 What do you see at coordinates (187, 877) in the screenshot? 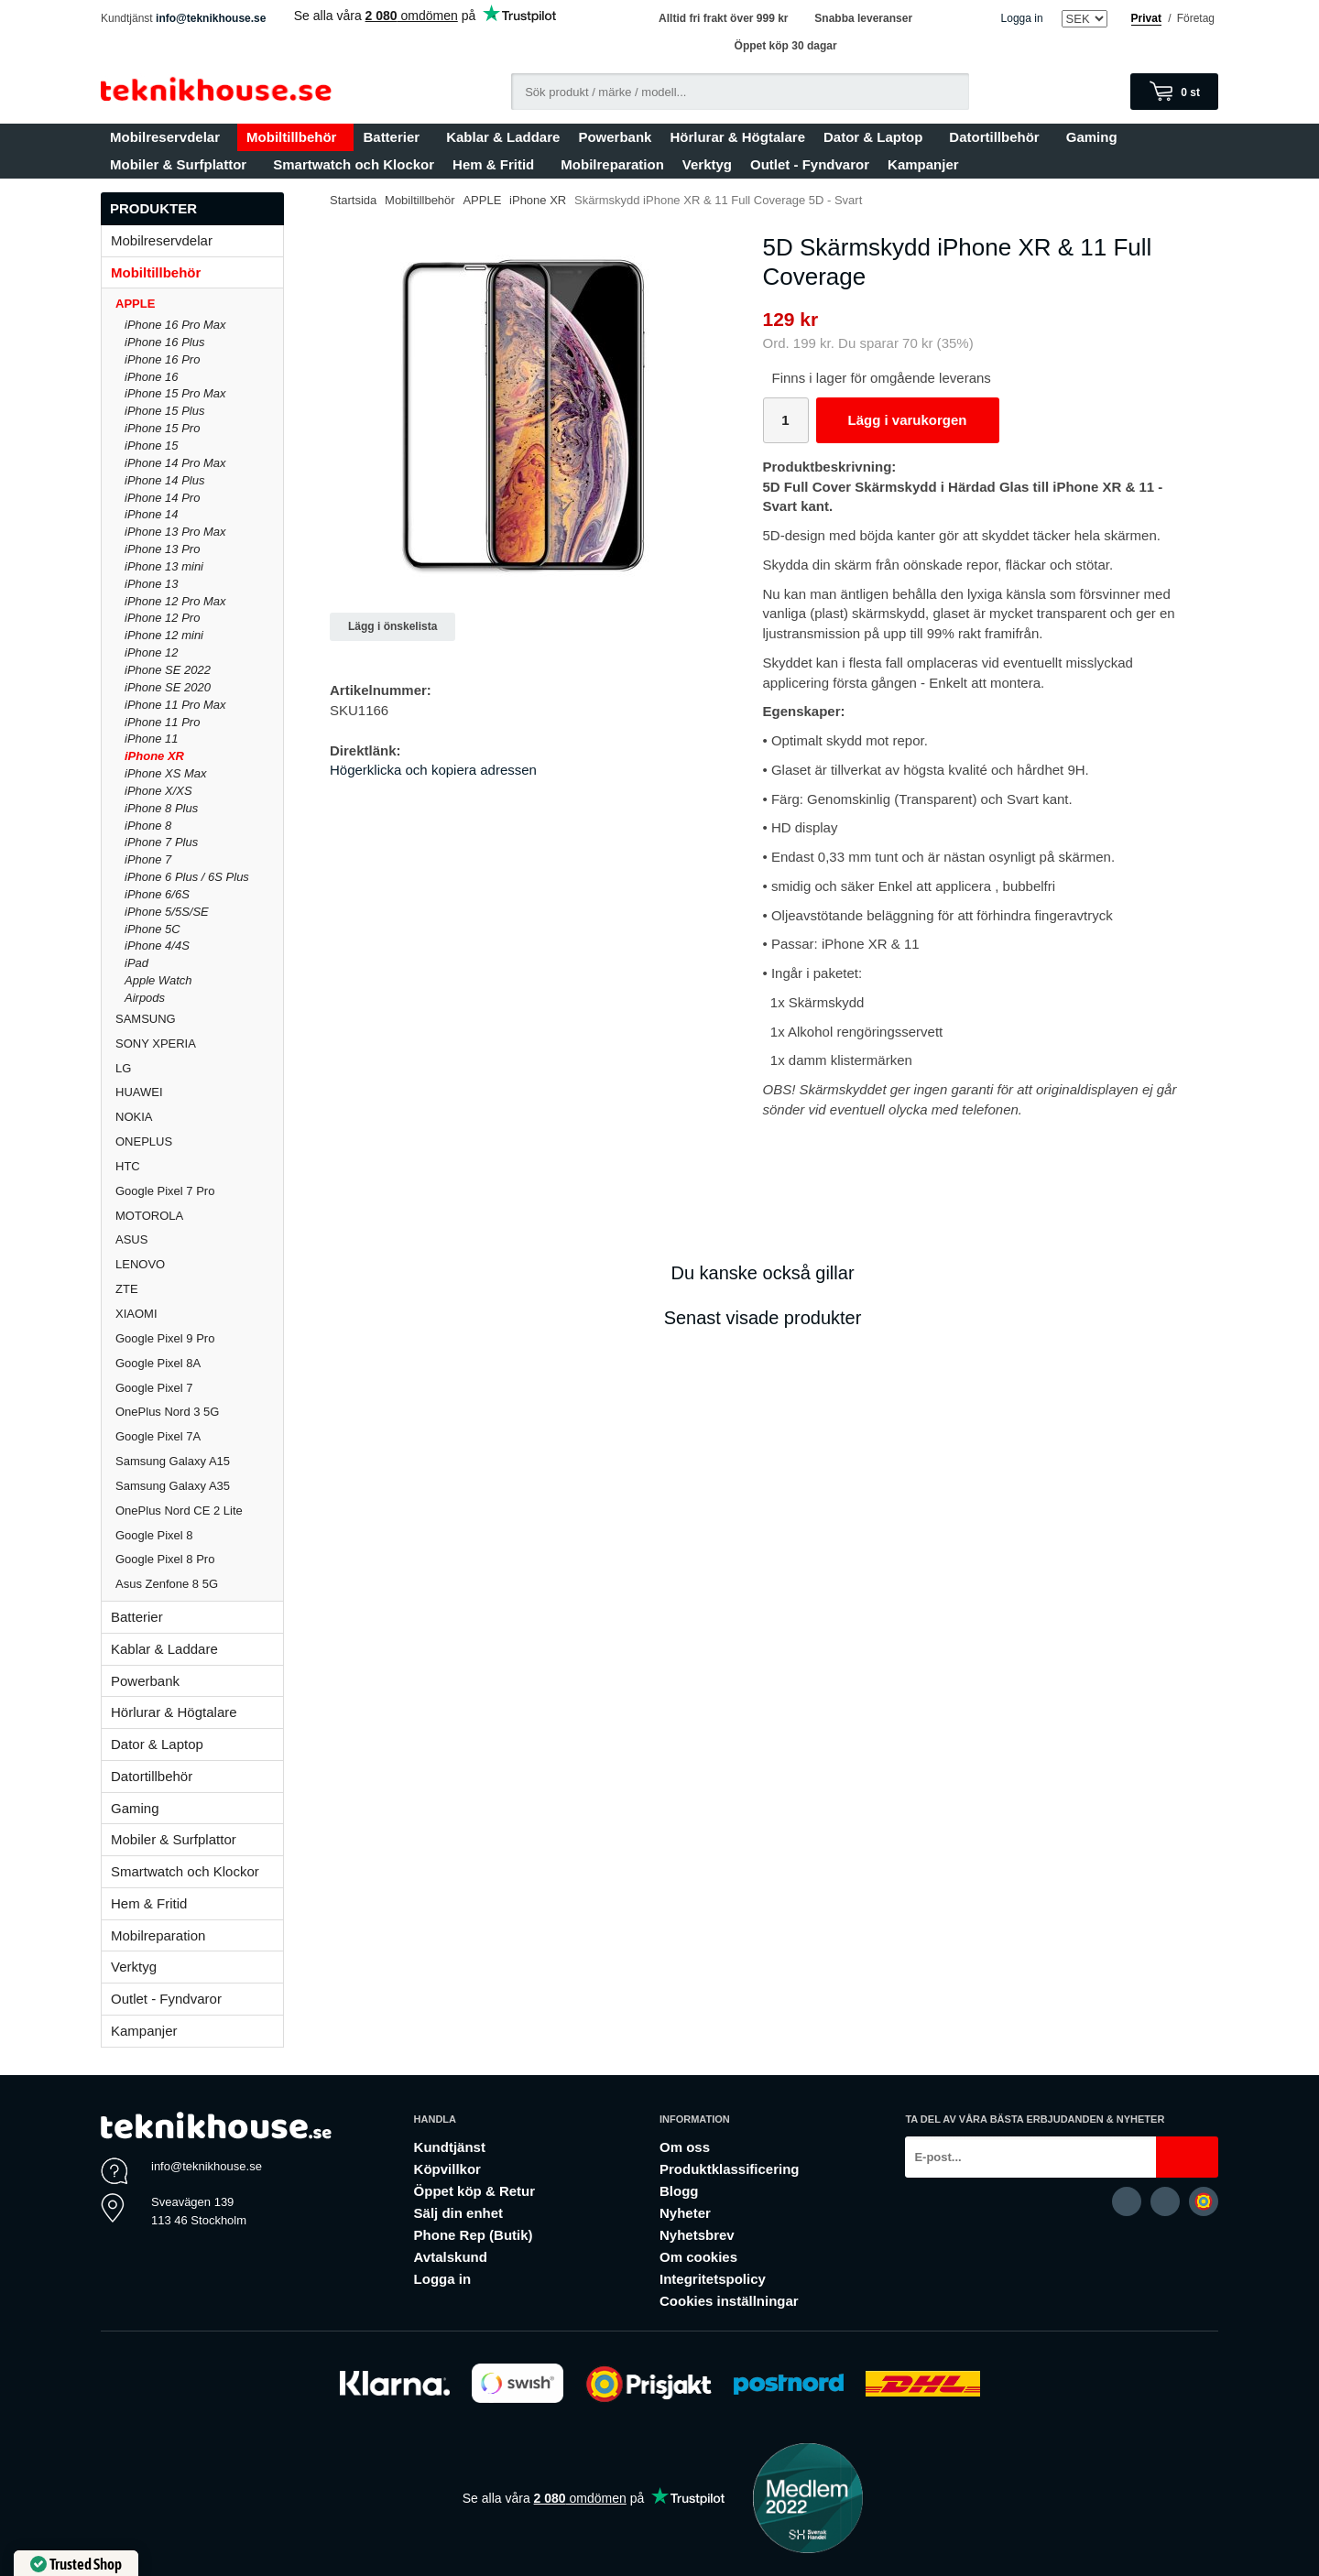
I see `iPhone 6 Plus / 6S Plus` at bounding box center [187, 877].